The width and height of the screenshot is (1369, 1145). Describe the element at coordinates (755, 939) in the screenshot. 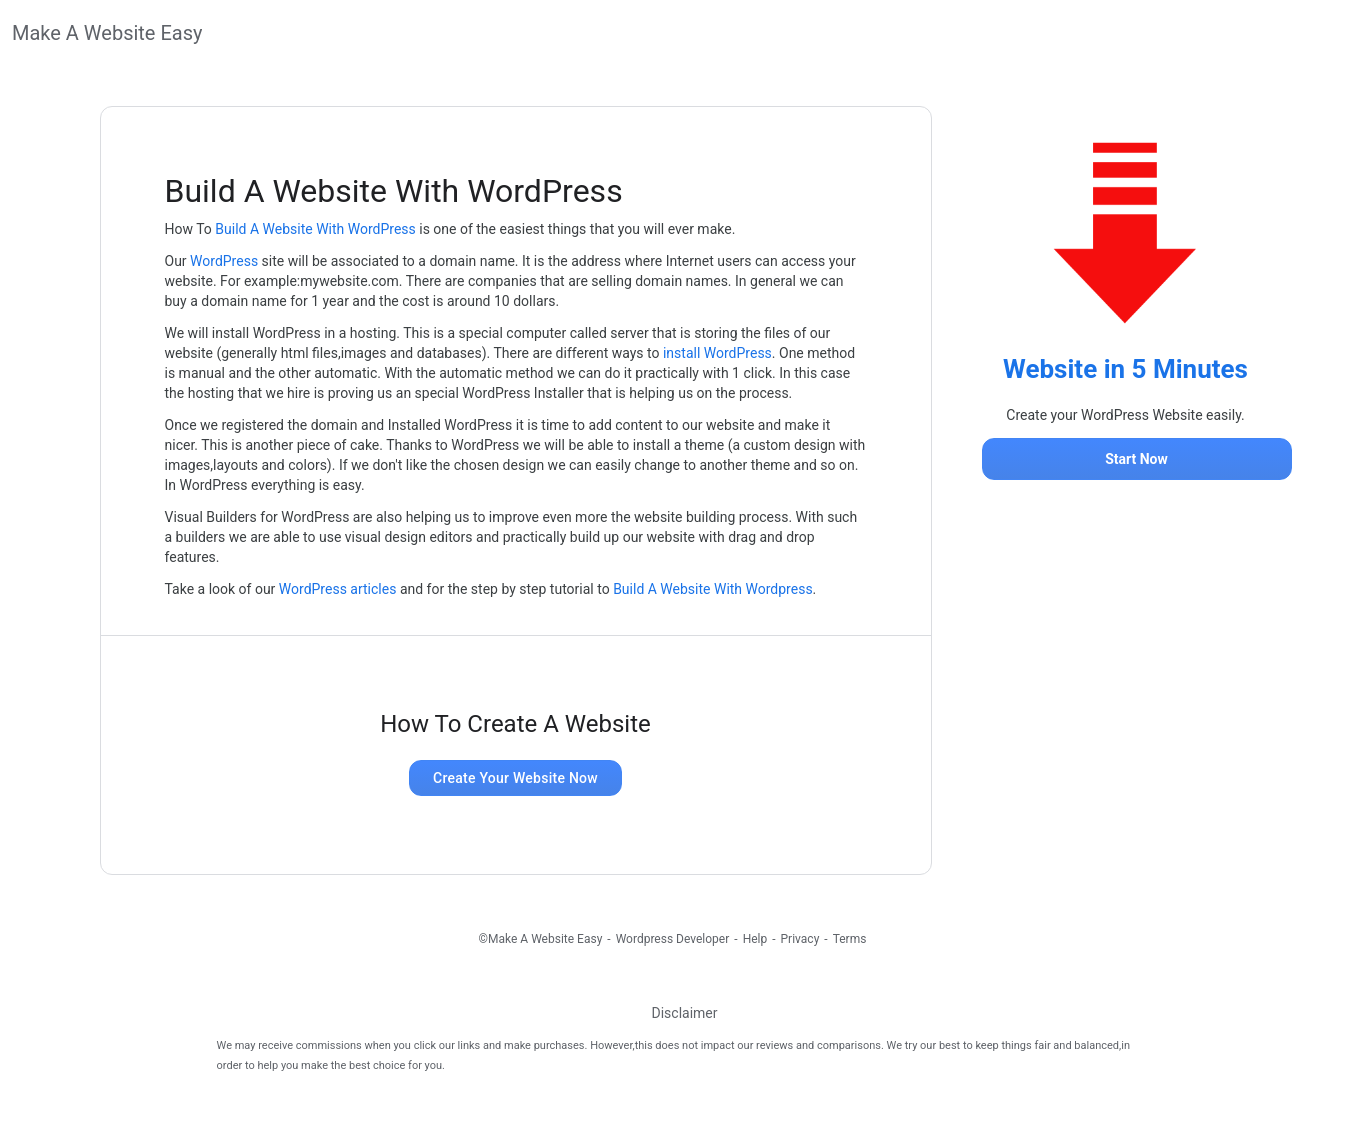

I see `Help` at that location.